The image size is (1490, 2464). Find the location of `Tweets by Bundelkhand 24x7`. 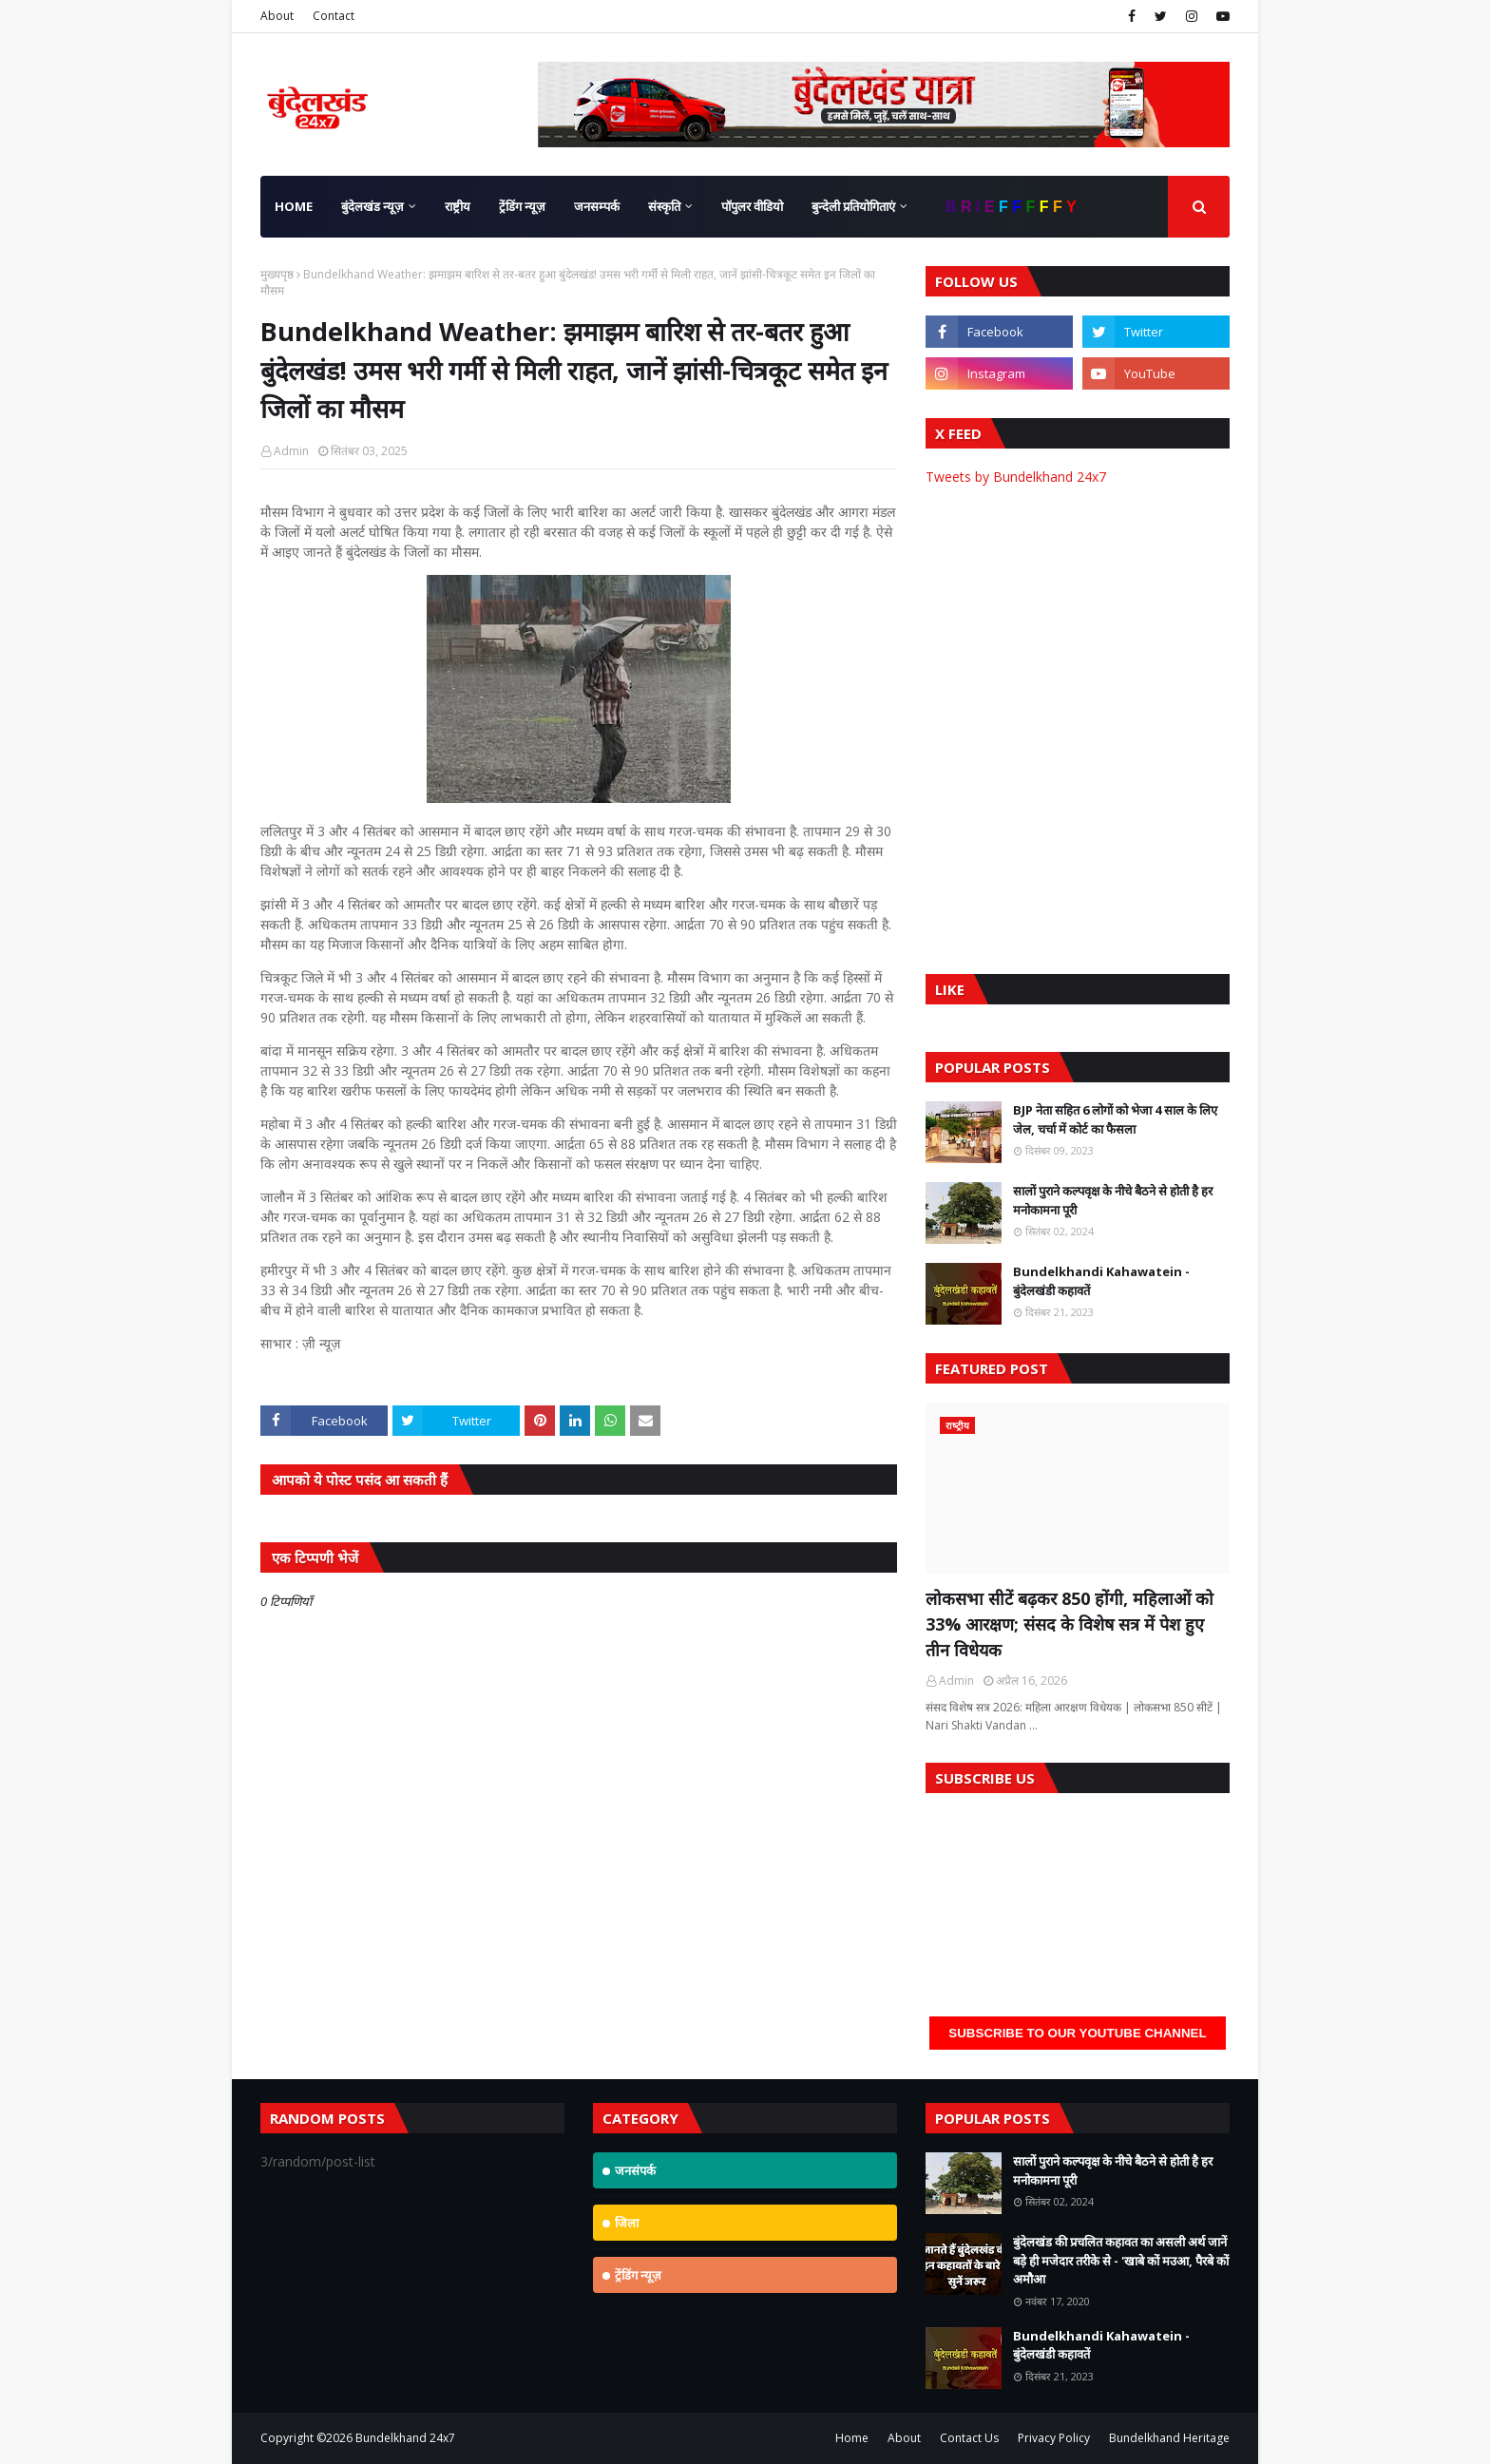

Tweets by Bundelkhand 24x7 is located at coordinates (1016, 477).